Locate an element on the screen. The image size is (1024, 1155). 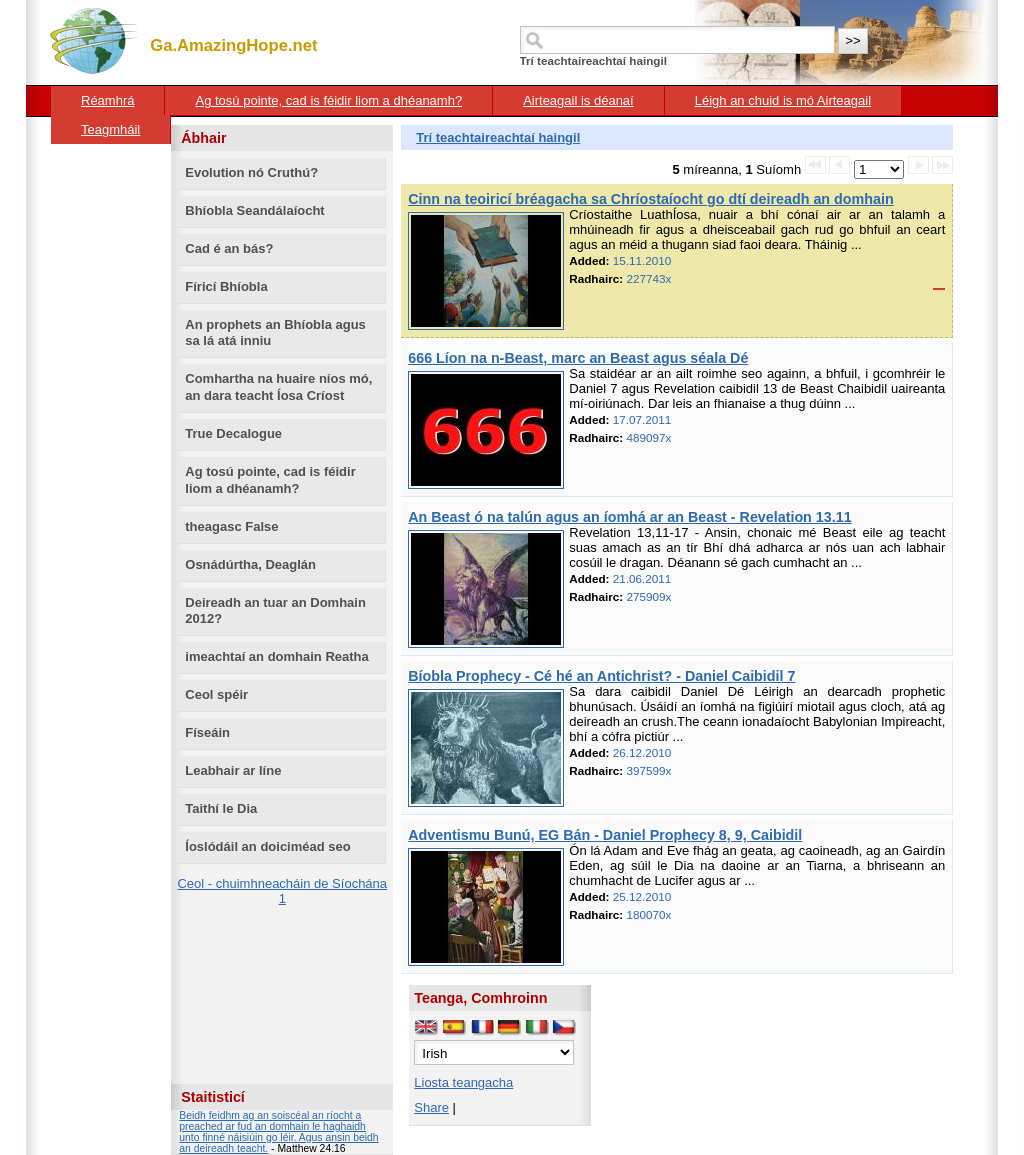
Físeáin is located at coordinates (207, 732).